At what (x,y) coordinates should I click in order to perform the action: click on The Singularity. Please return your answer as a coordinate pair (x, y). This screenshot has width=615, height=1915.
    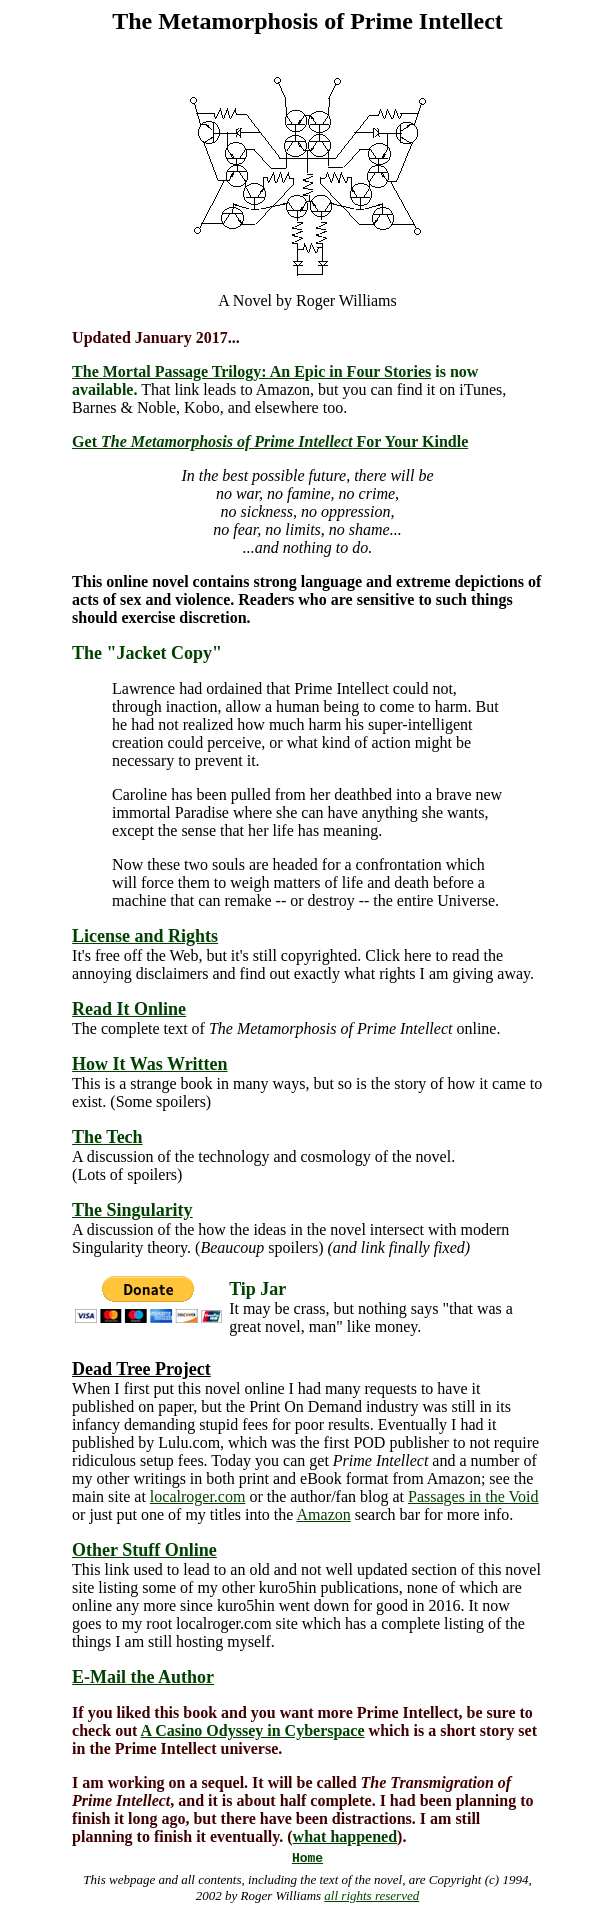
    Looking at the image, I should click on (132, 1210).